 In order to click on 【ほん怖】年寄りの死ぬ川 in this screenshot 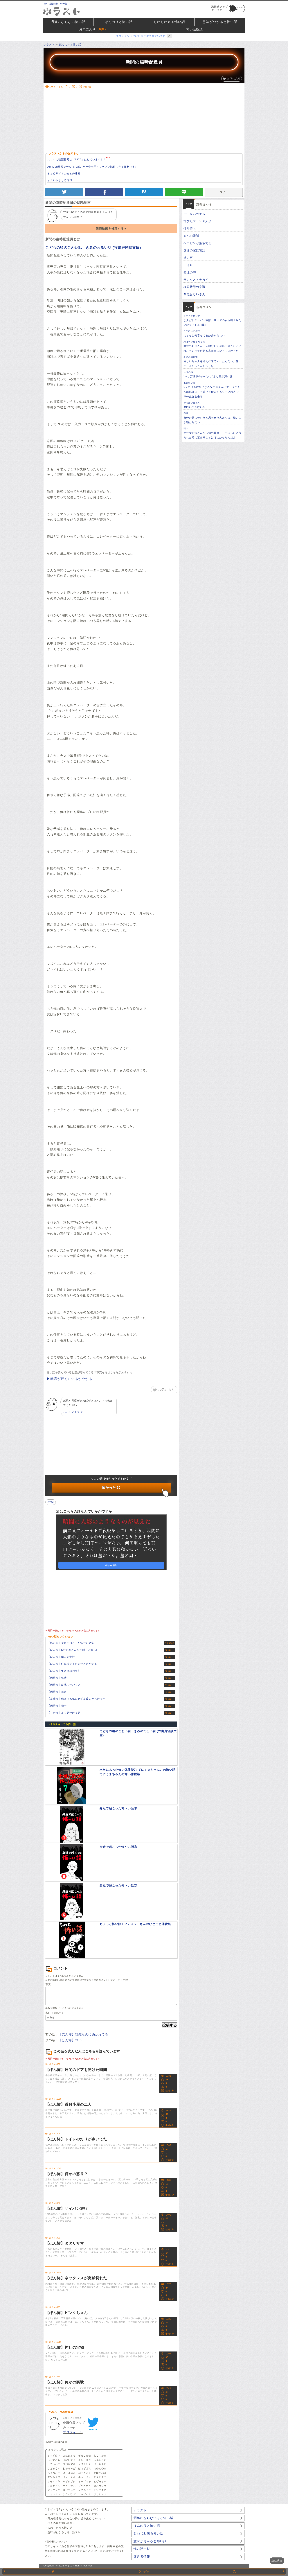, I will do `click(63, 1670)`.